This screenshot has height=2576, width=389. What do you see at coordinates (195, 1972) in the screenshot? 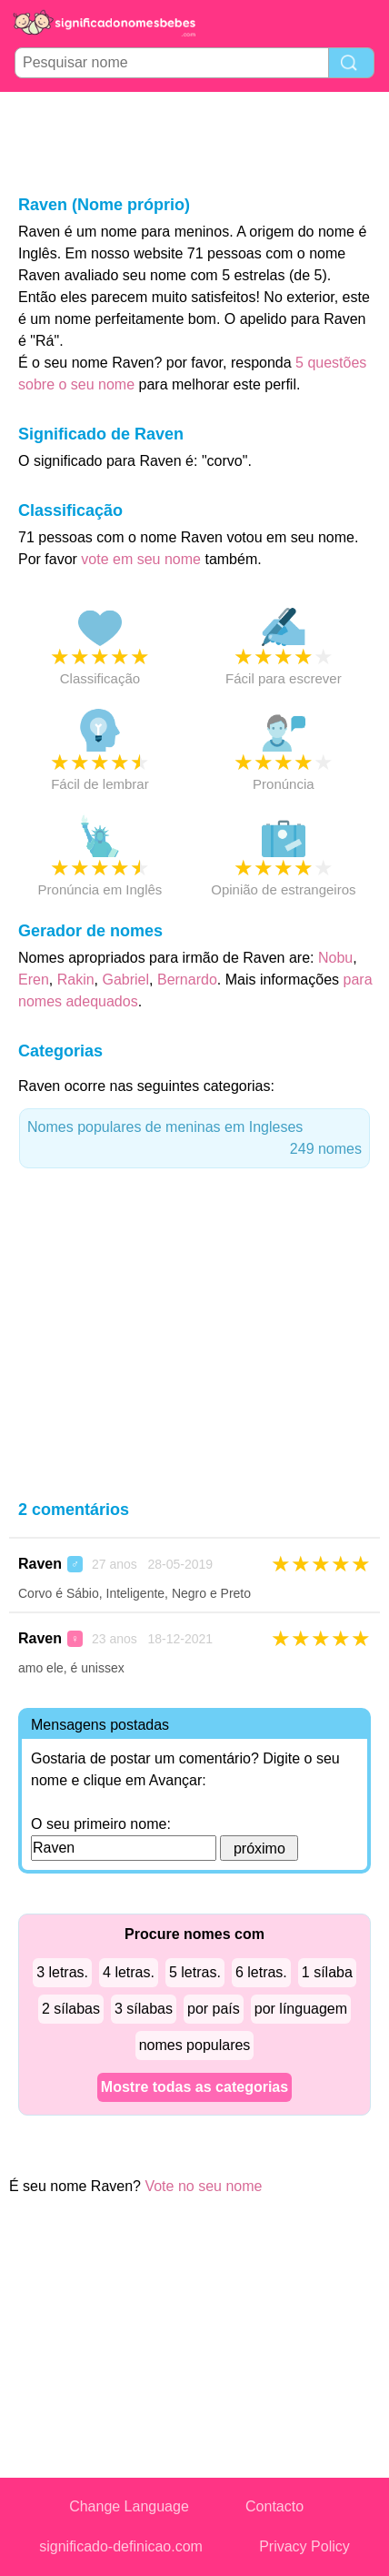
I see `5 letras.` at bounding box center [195, 1972].